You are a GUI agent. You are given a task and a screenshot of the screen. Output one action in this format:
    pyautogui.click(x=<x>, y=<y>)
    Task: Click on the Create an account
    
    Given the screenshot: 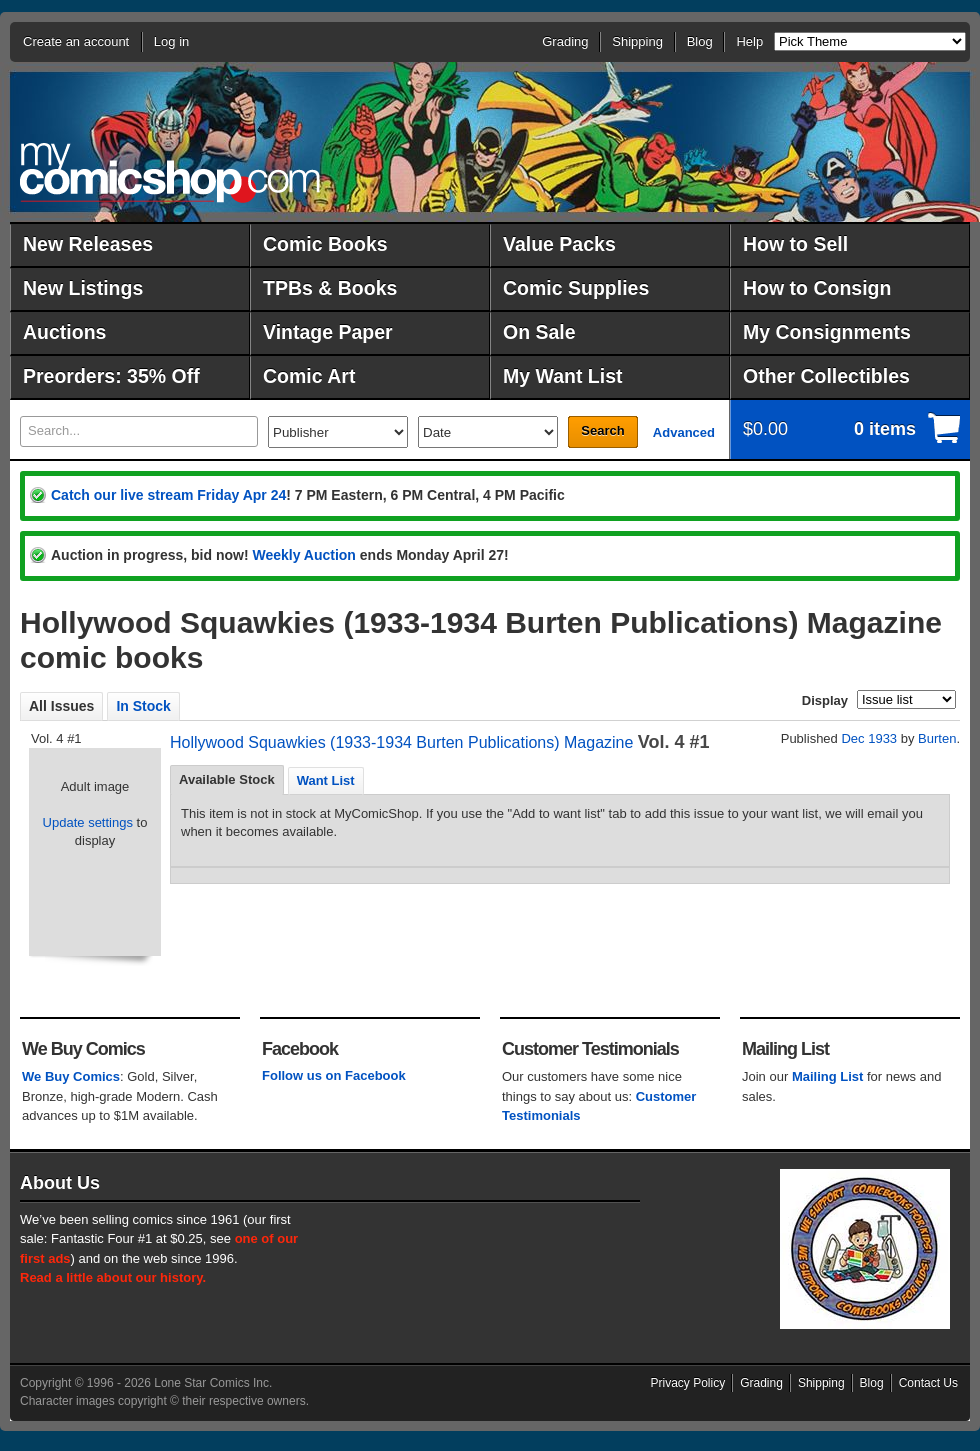 What is the action you would take?
    pyautogui.click(x=76, y=41)
    